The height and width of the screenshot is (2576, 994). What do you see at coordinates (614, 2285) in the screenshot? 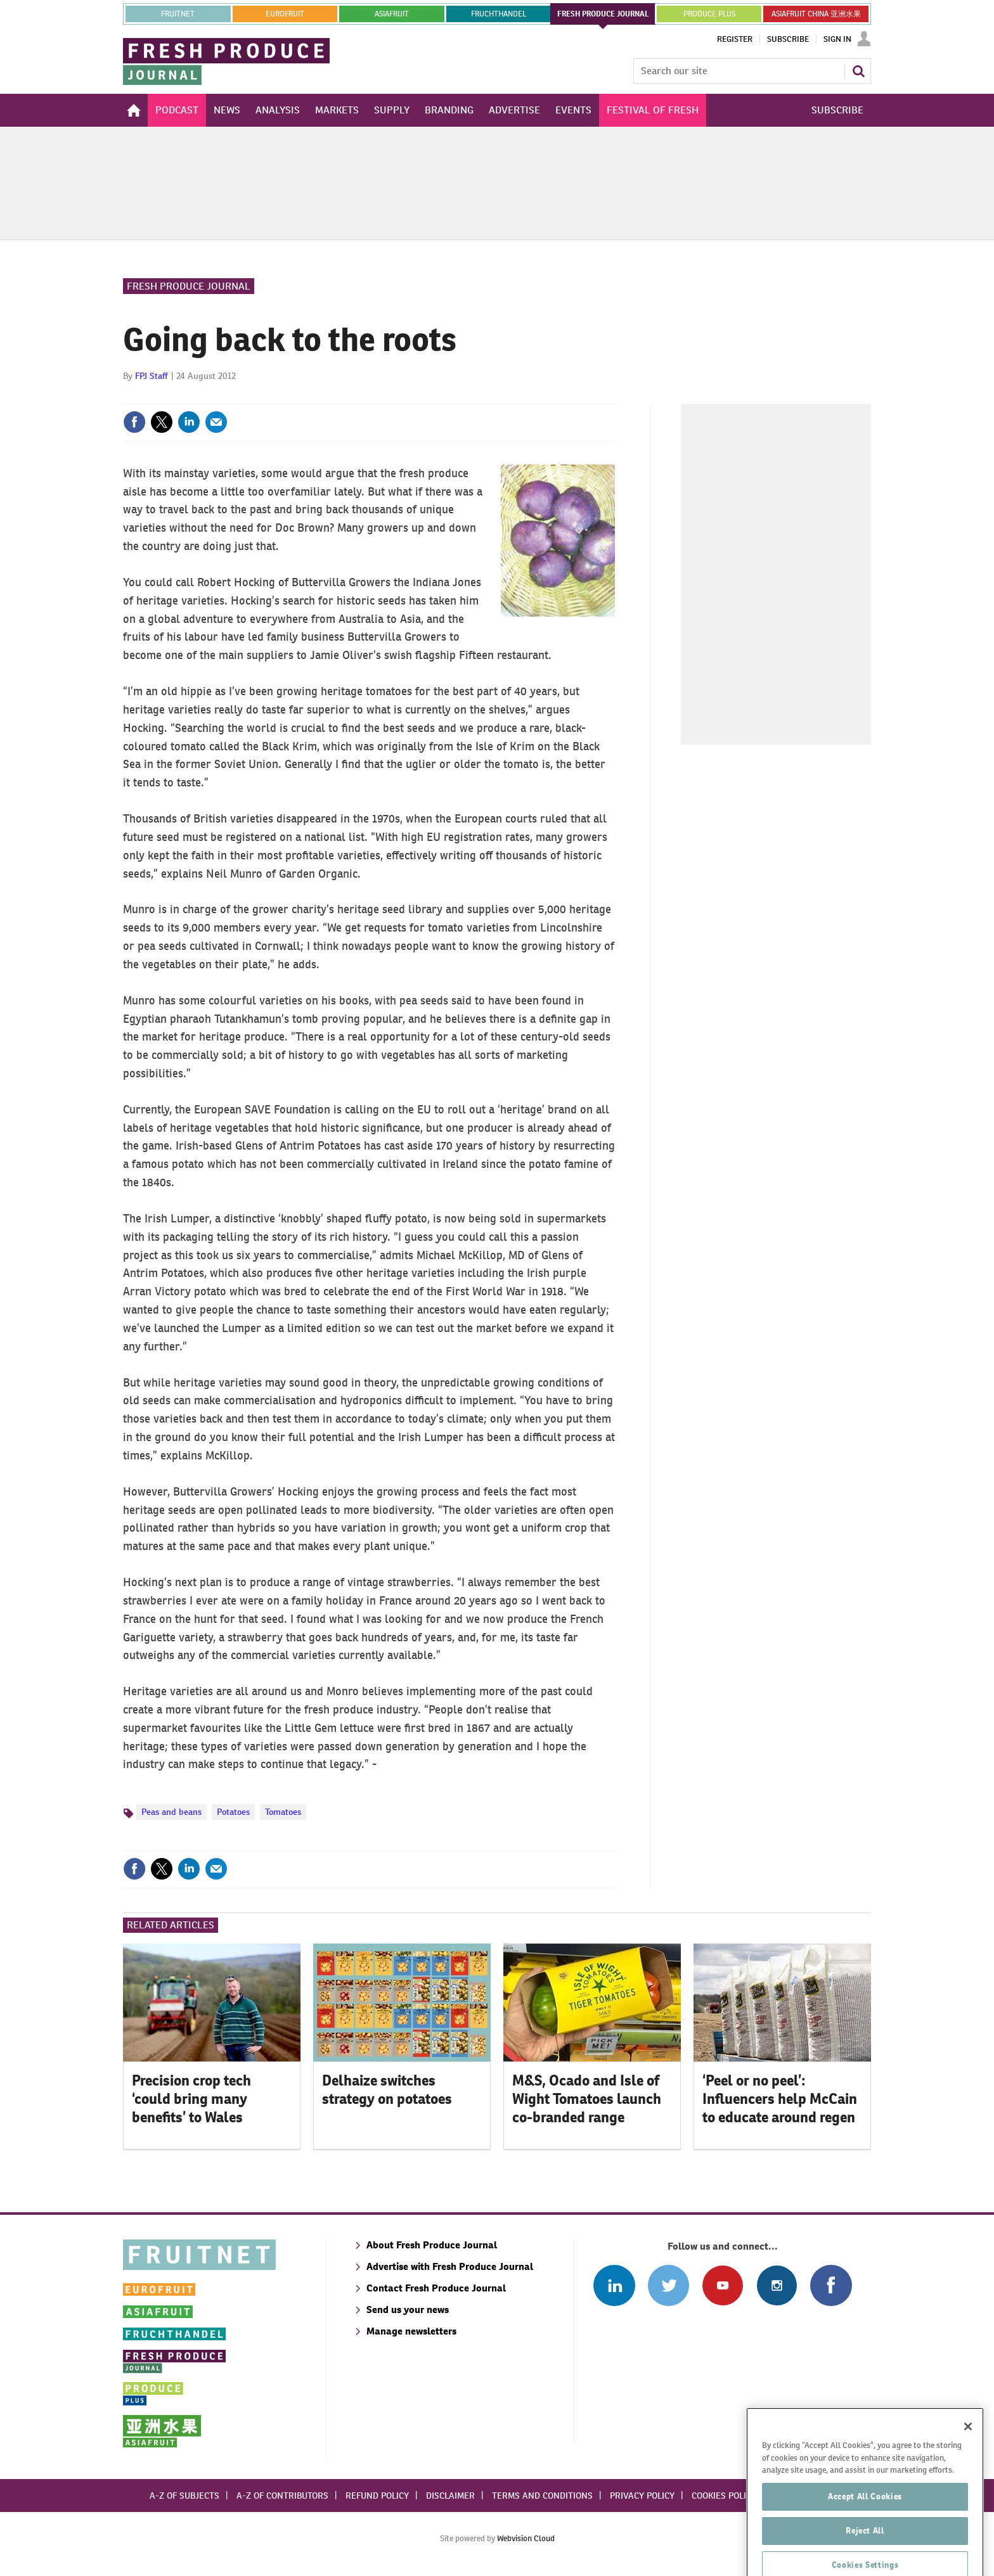
I see `Follow us on Linked In` at bounding box center [614, 2285].